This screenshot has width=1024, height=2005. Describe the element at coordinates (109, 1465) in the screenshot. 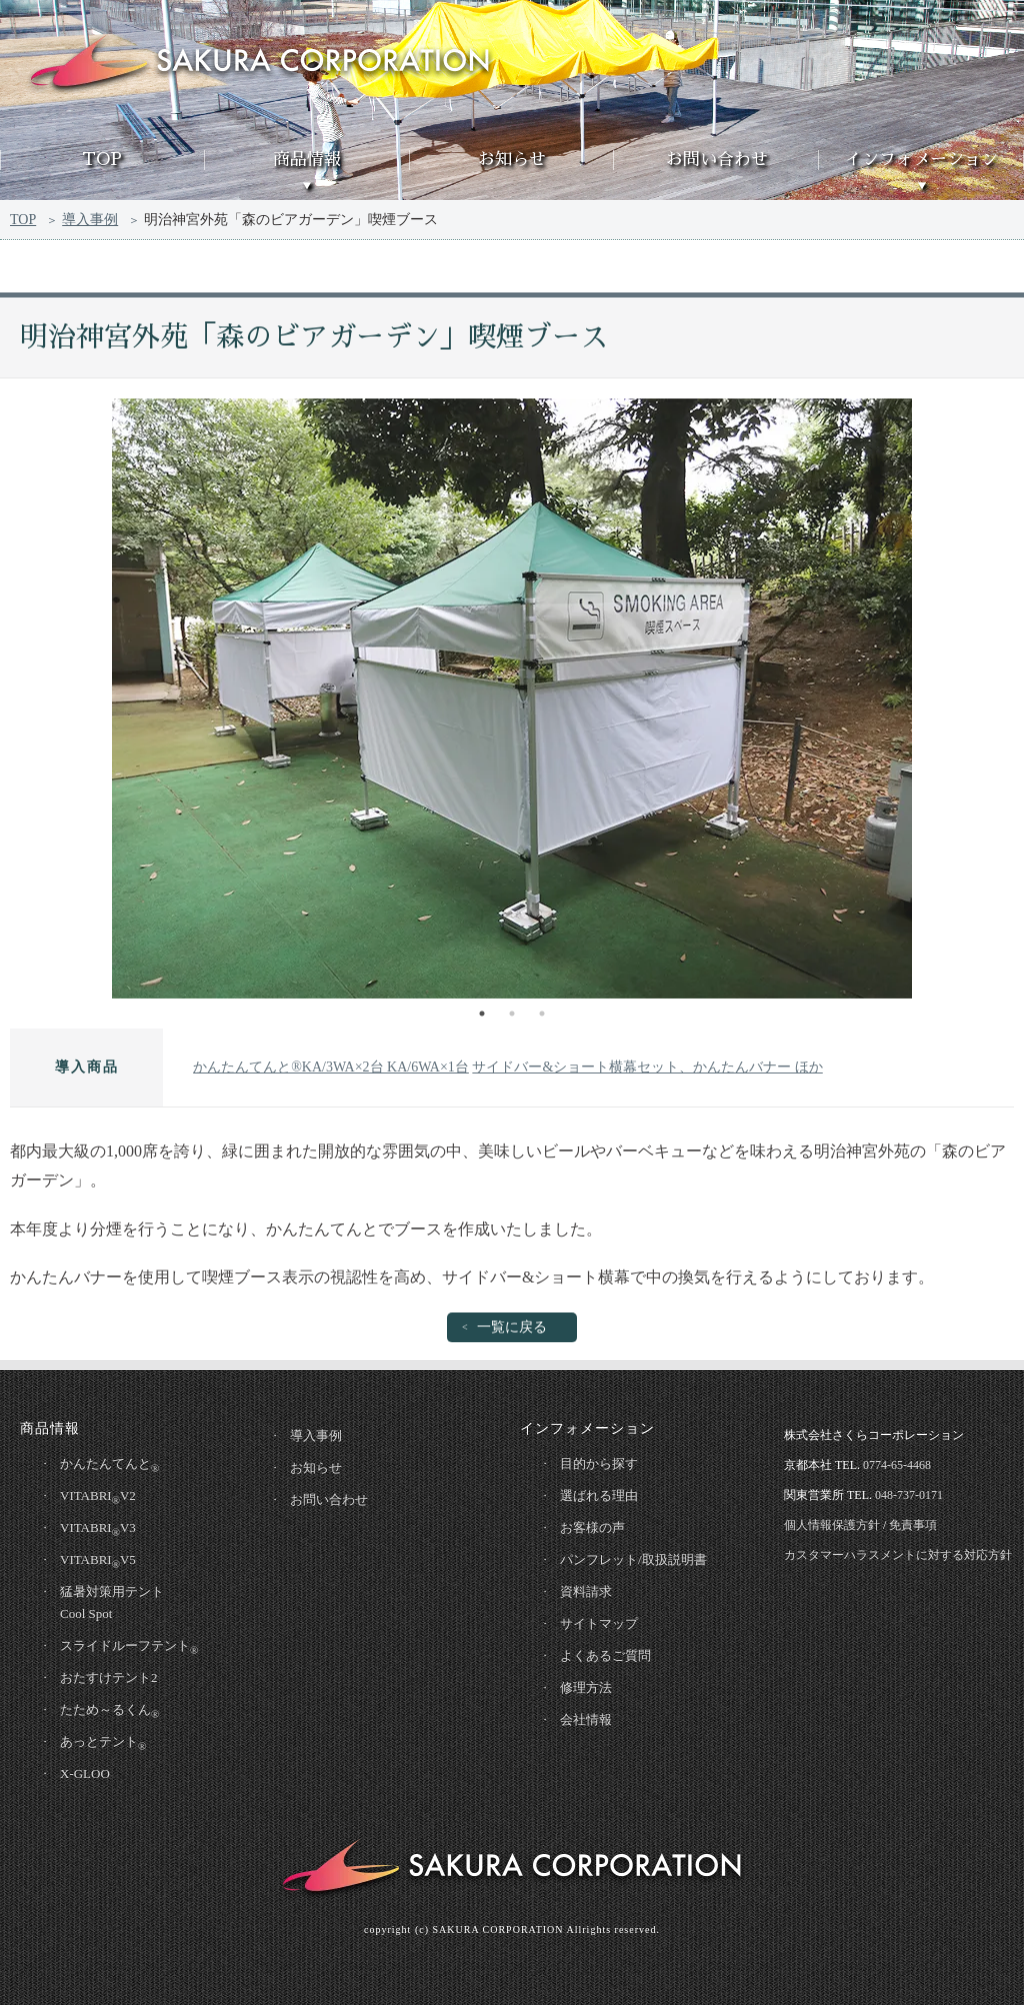

I see `かんたんてんと` at that location.